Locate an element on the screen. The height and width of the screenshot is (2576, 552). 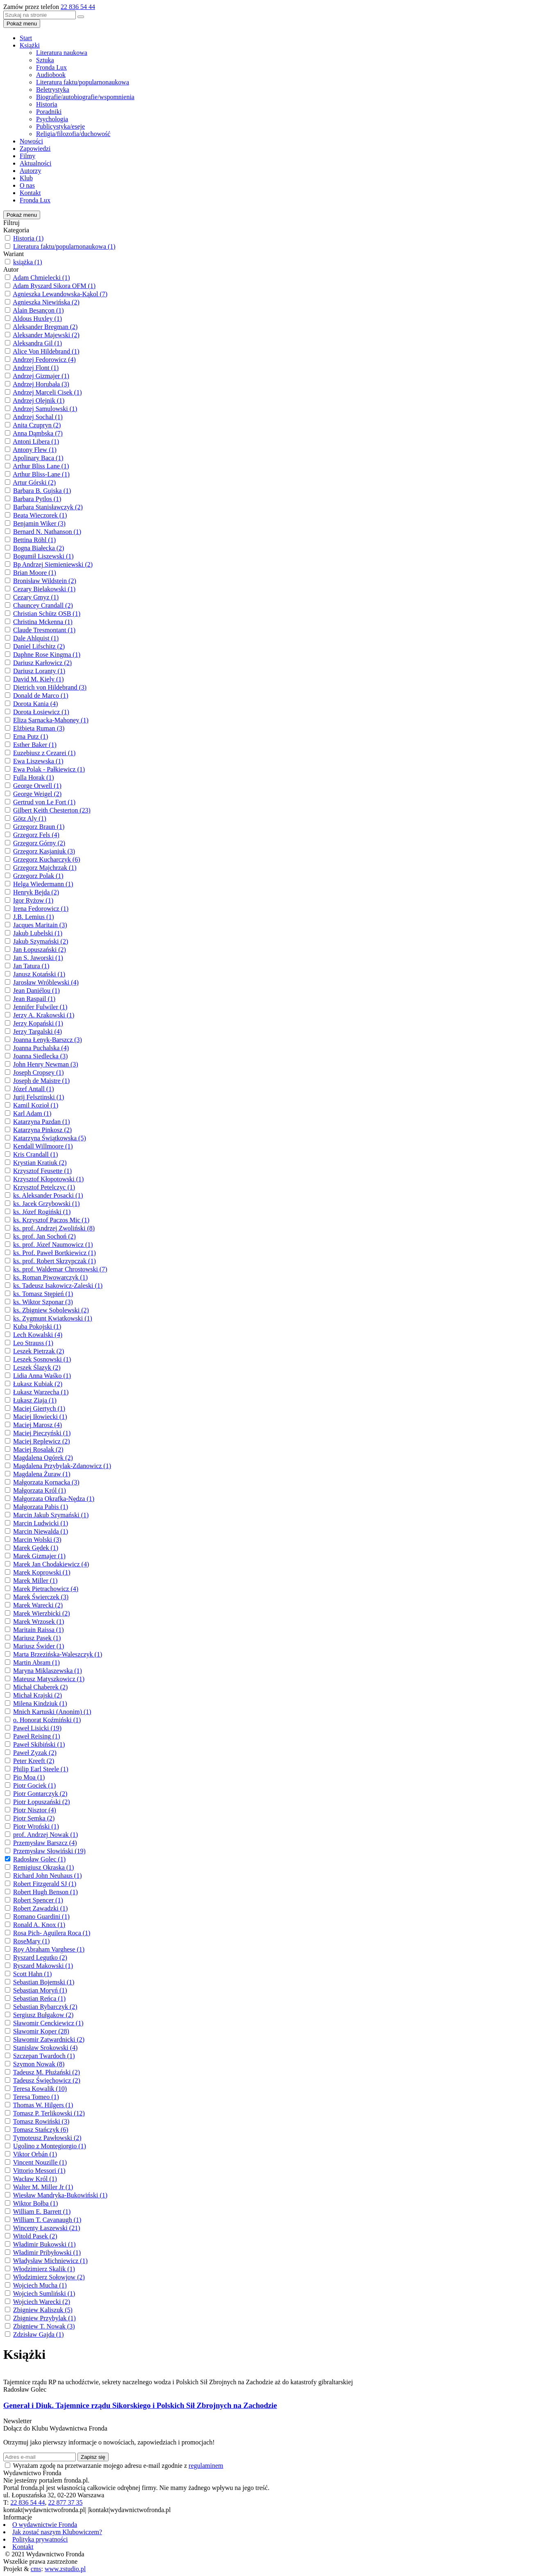
Anita Czupryn (2) is located at coordinates (37, 425).